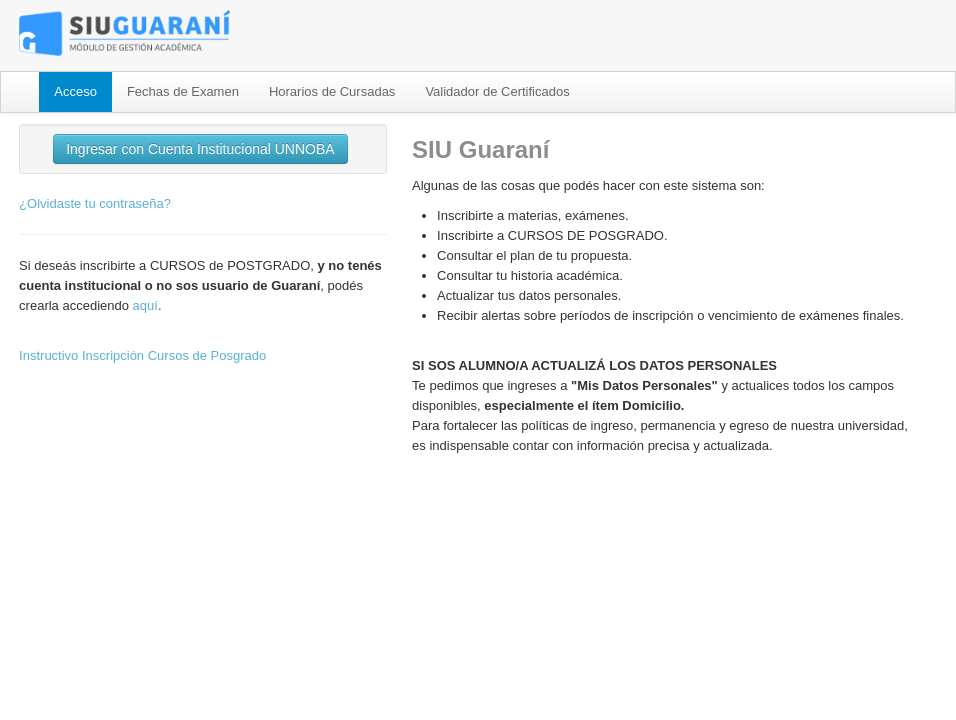 This screenshot has height=720, width=956. What do you see at coordinates (145, 305) in the screenshot?
I see `aquí` at bounding box center [145, 305].